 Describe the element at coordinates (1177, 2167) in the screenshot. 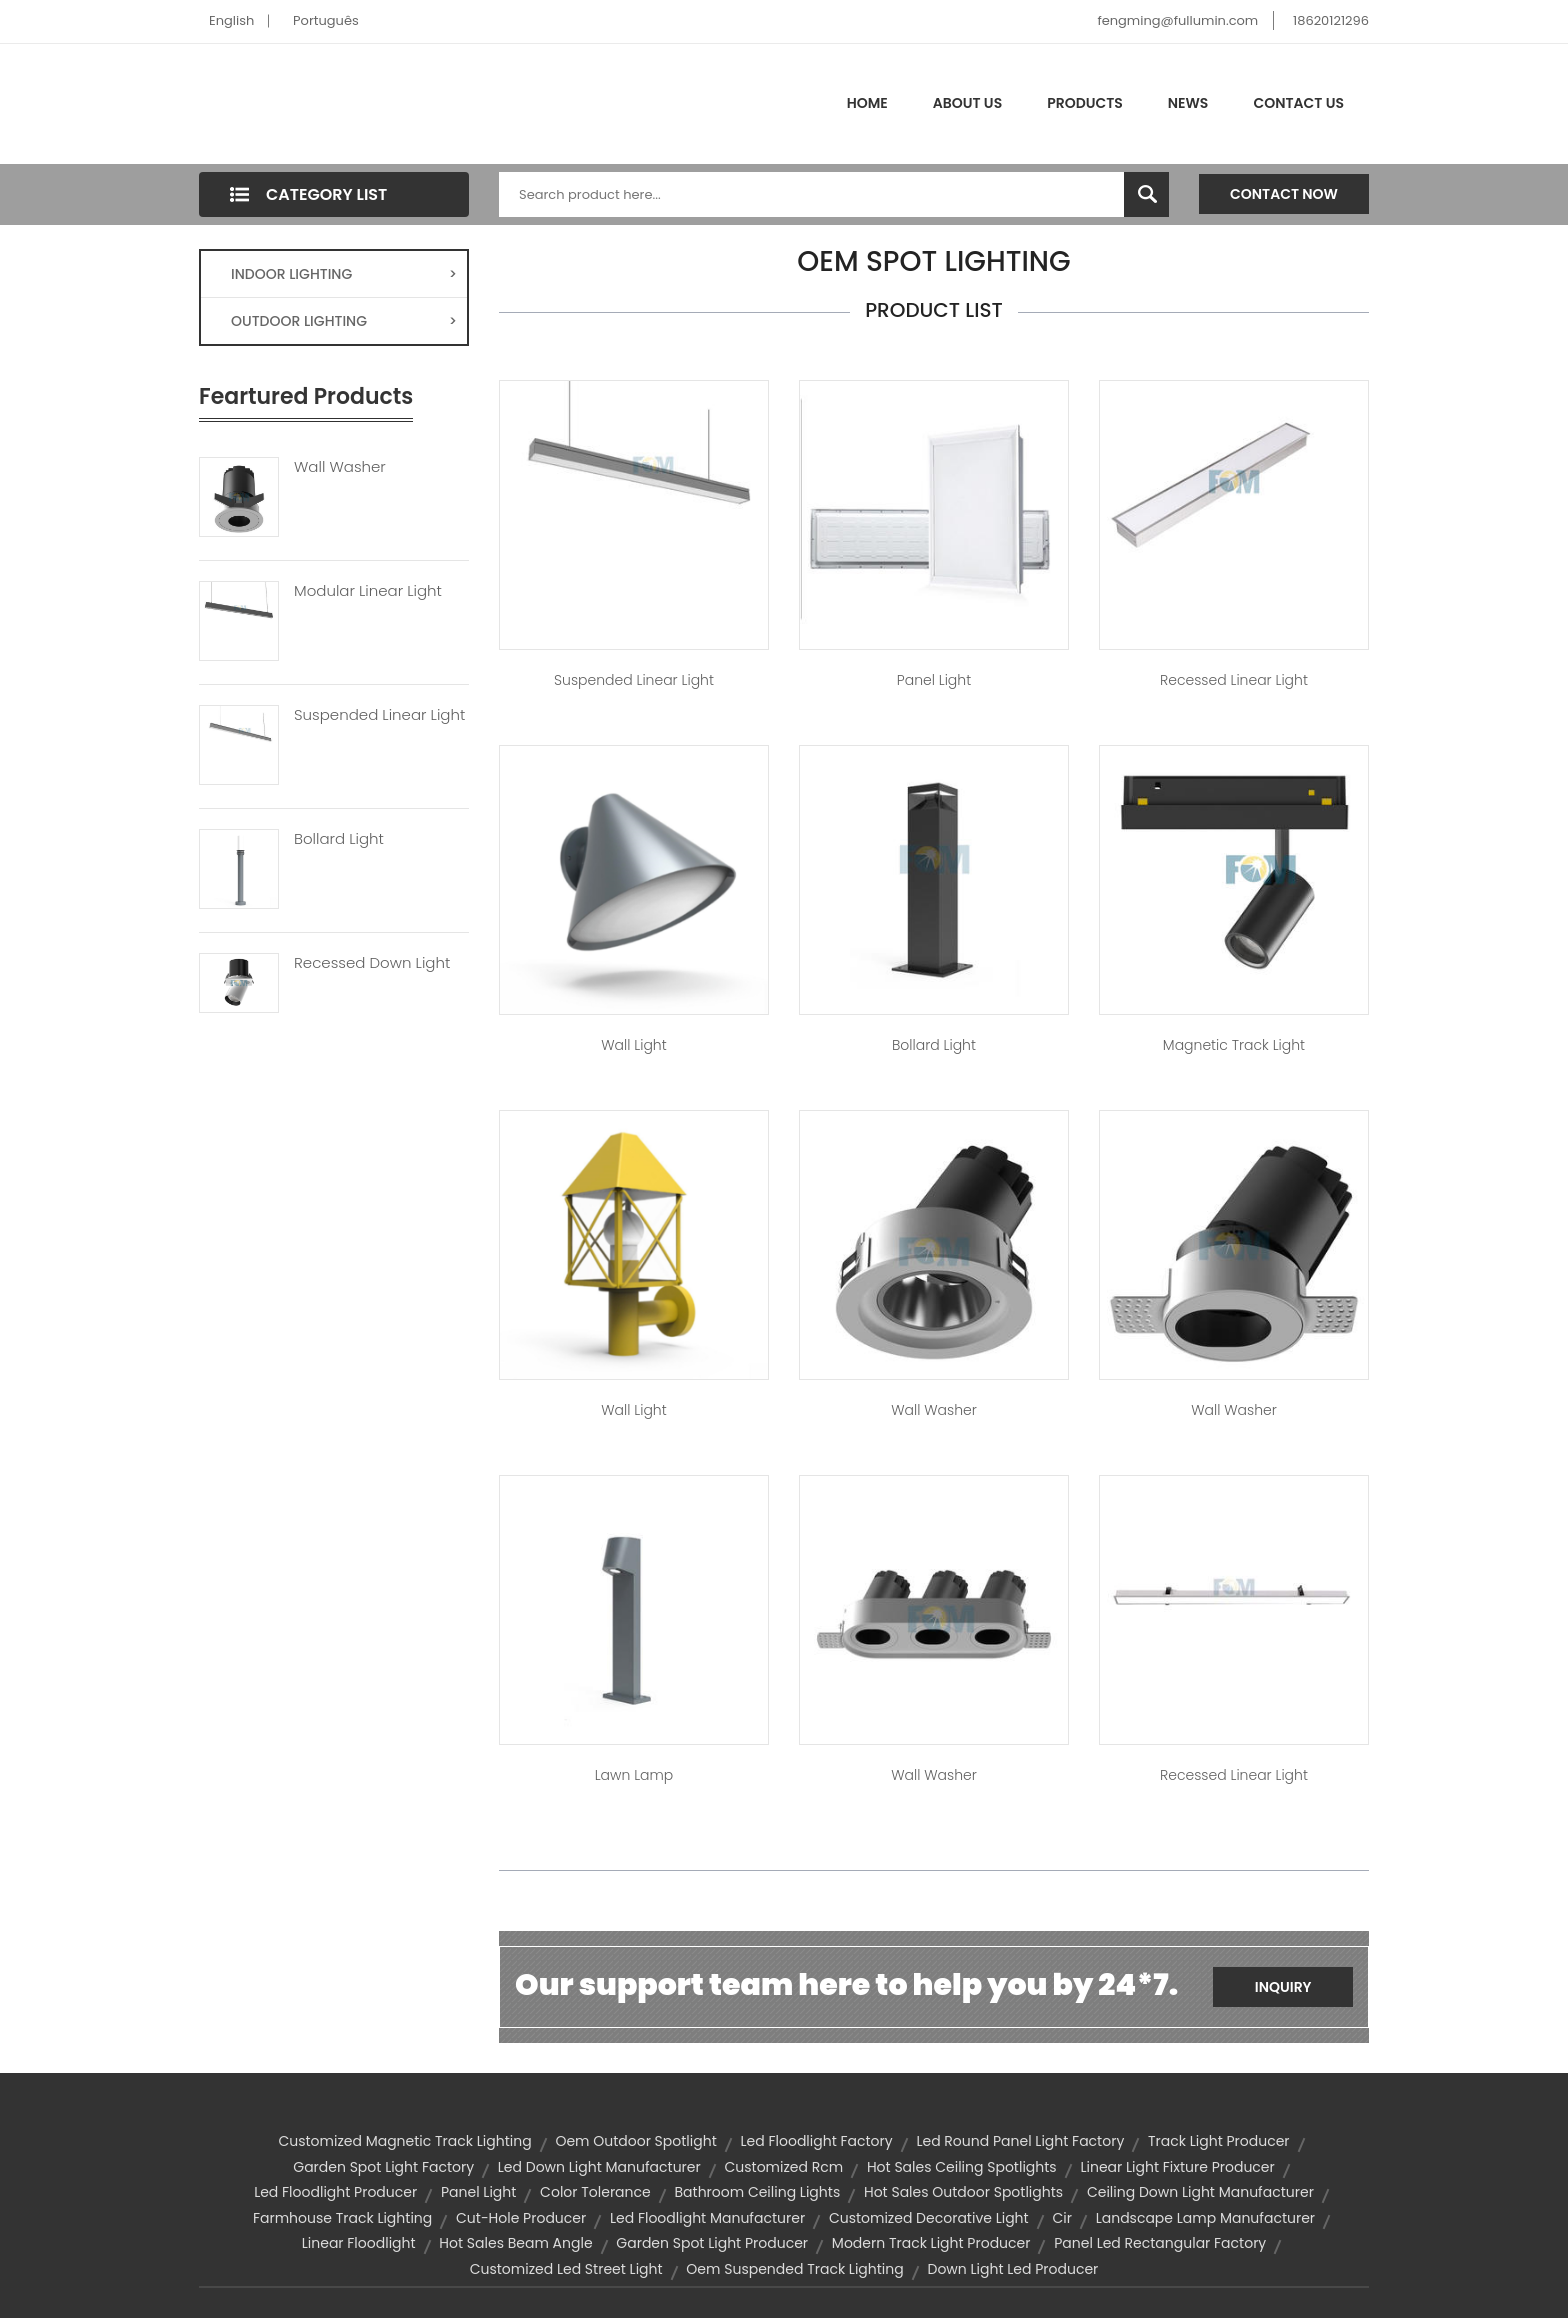

I see `linear light fixture producer` at that location.